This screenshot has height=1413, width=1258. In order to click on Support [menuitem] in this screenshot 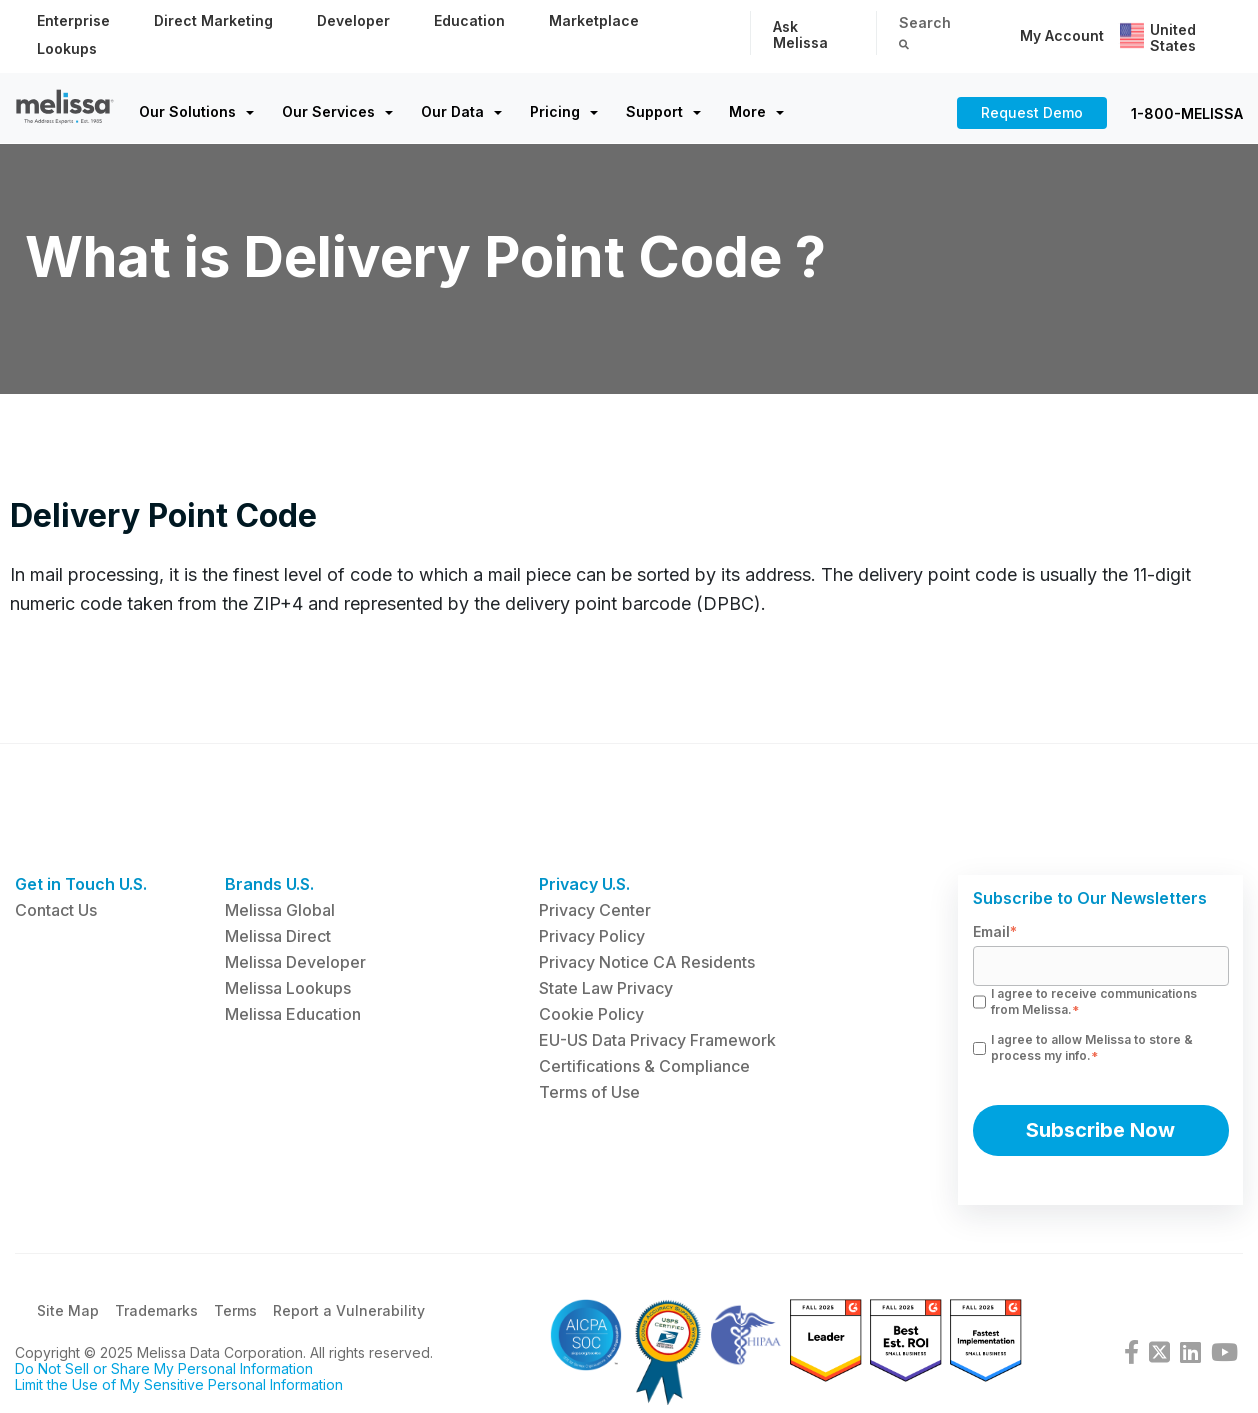, I will do `click(654, 111)`.